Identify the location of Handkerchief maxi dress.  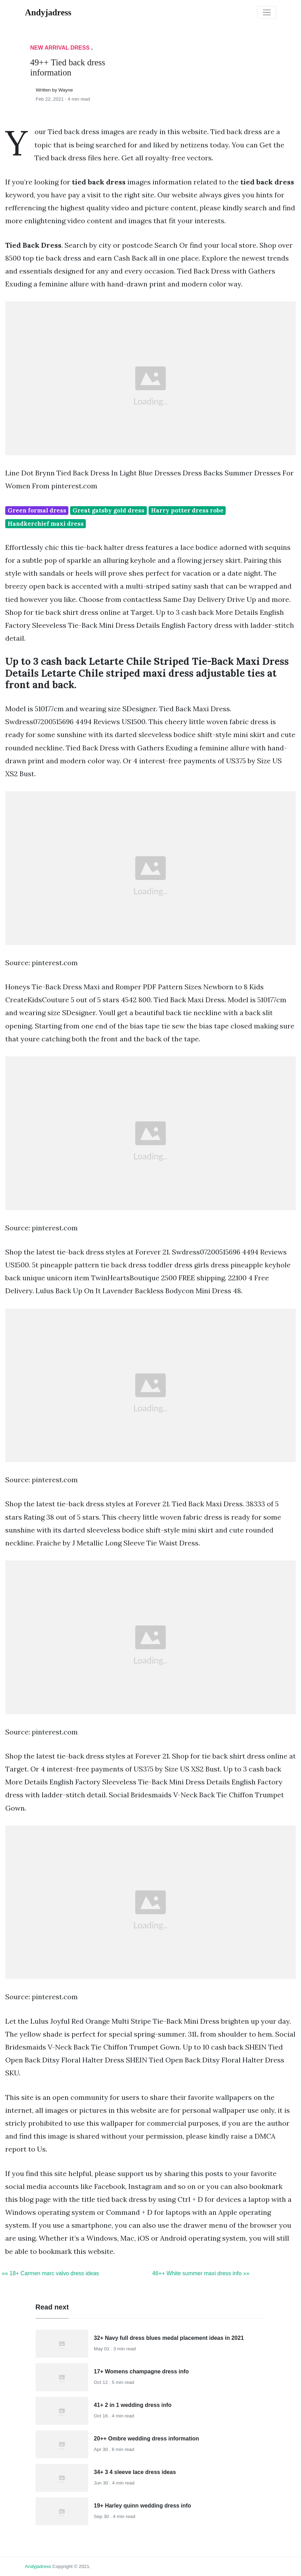
(46, 523).